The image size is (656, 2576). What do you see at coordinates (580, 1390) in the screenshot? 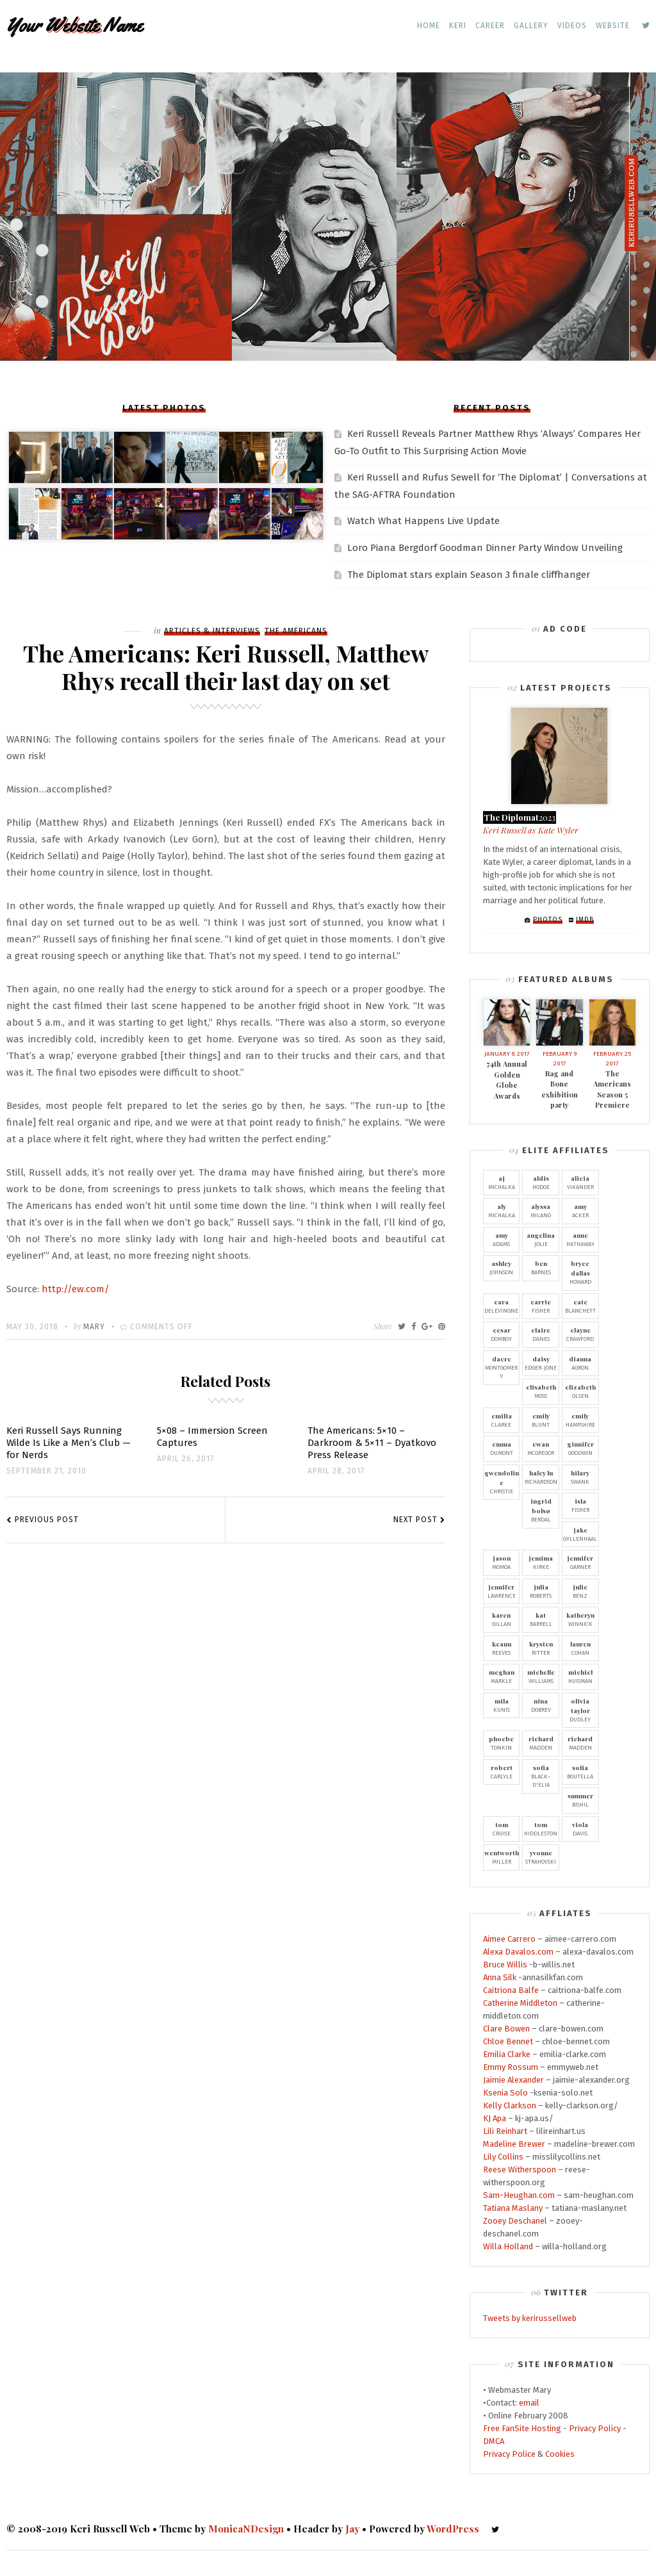
I see `Olsen` at bounding box center [580, 1390].